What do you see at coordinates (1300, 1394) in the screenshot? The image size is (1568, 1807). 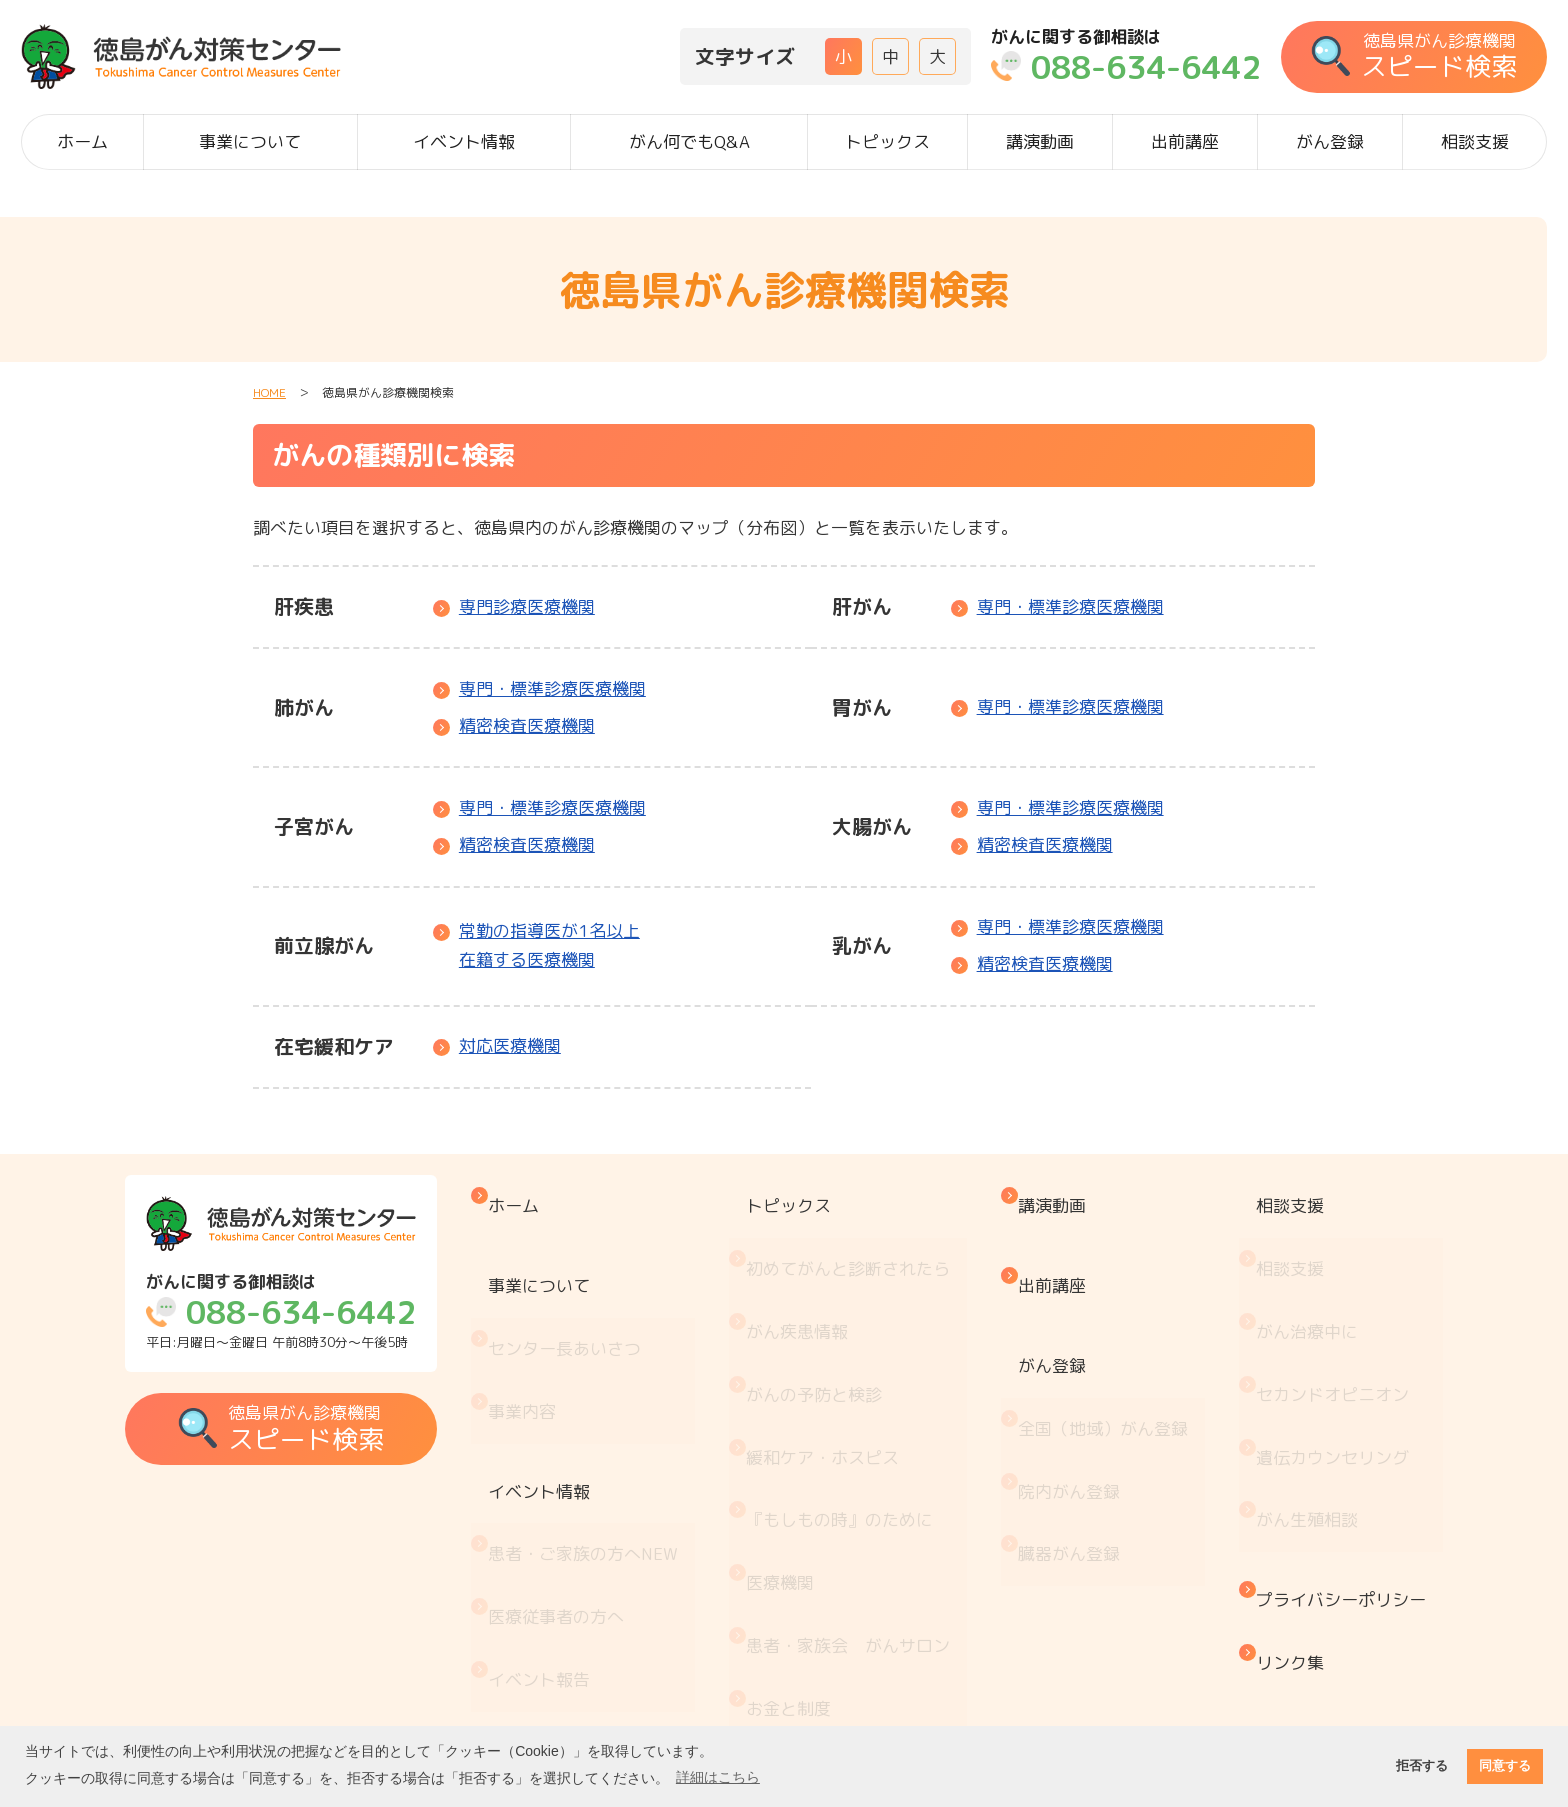 I see `がん生殖相談` at bounding box center [1300, 1394].